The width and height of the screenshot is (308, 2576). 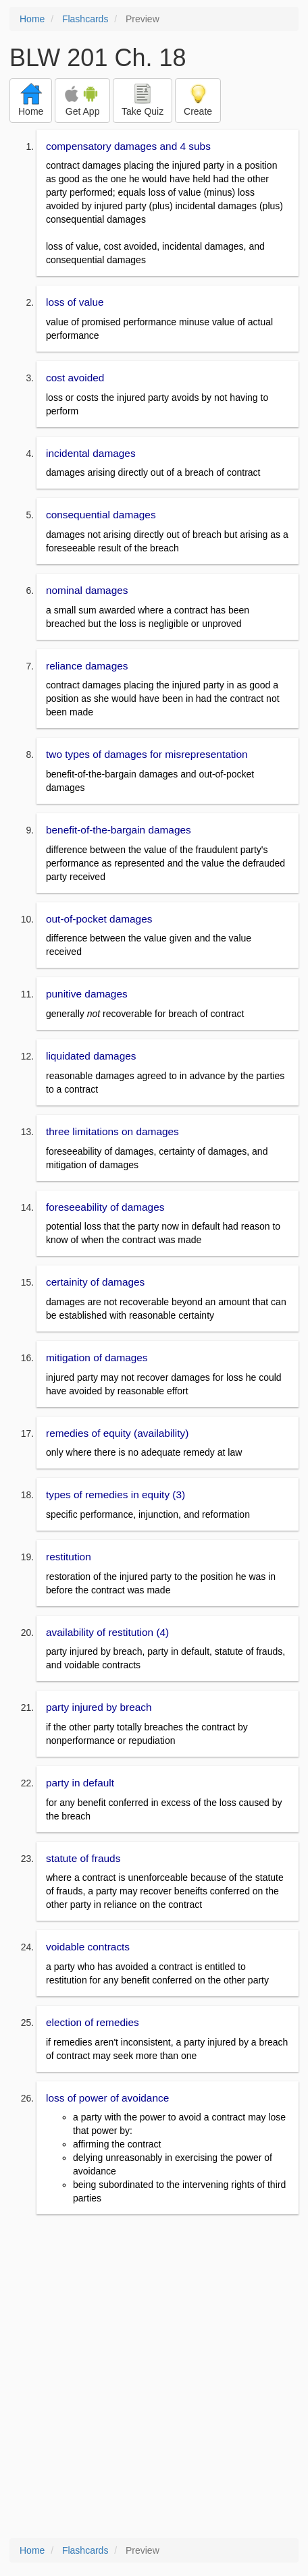 I want to click on Home, so click(x=32, y=18).